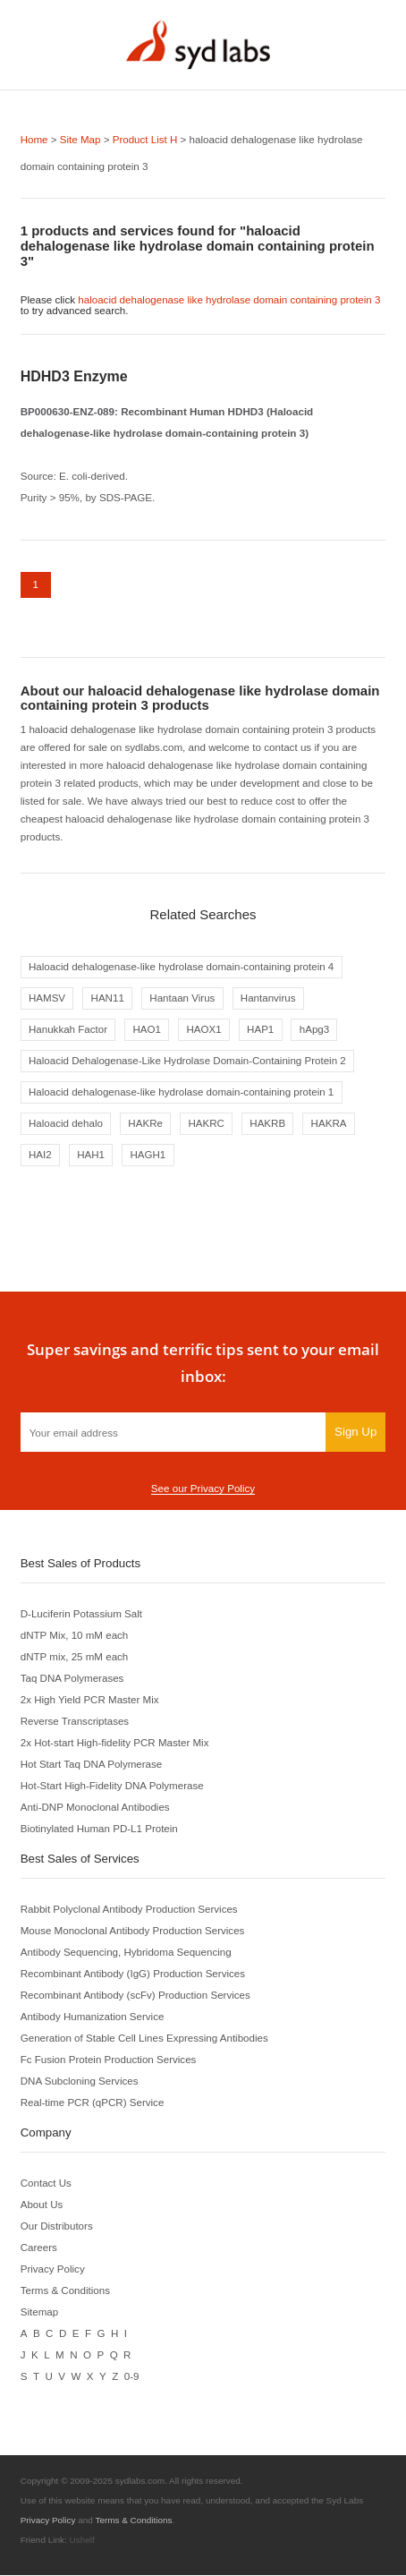 Image resolution: width=406 pixels, height=2576 pixels. I want to click on Mouse Monoclonal Antibody Production Services, so click(133, 1931).